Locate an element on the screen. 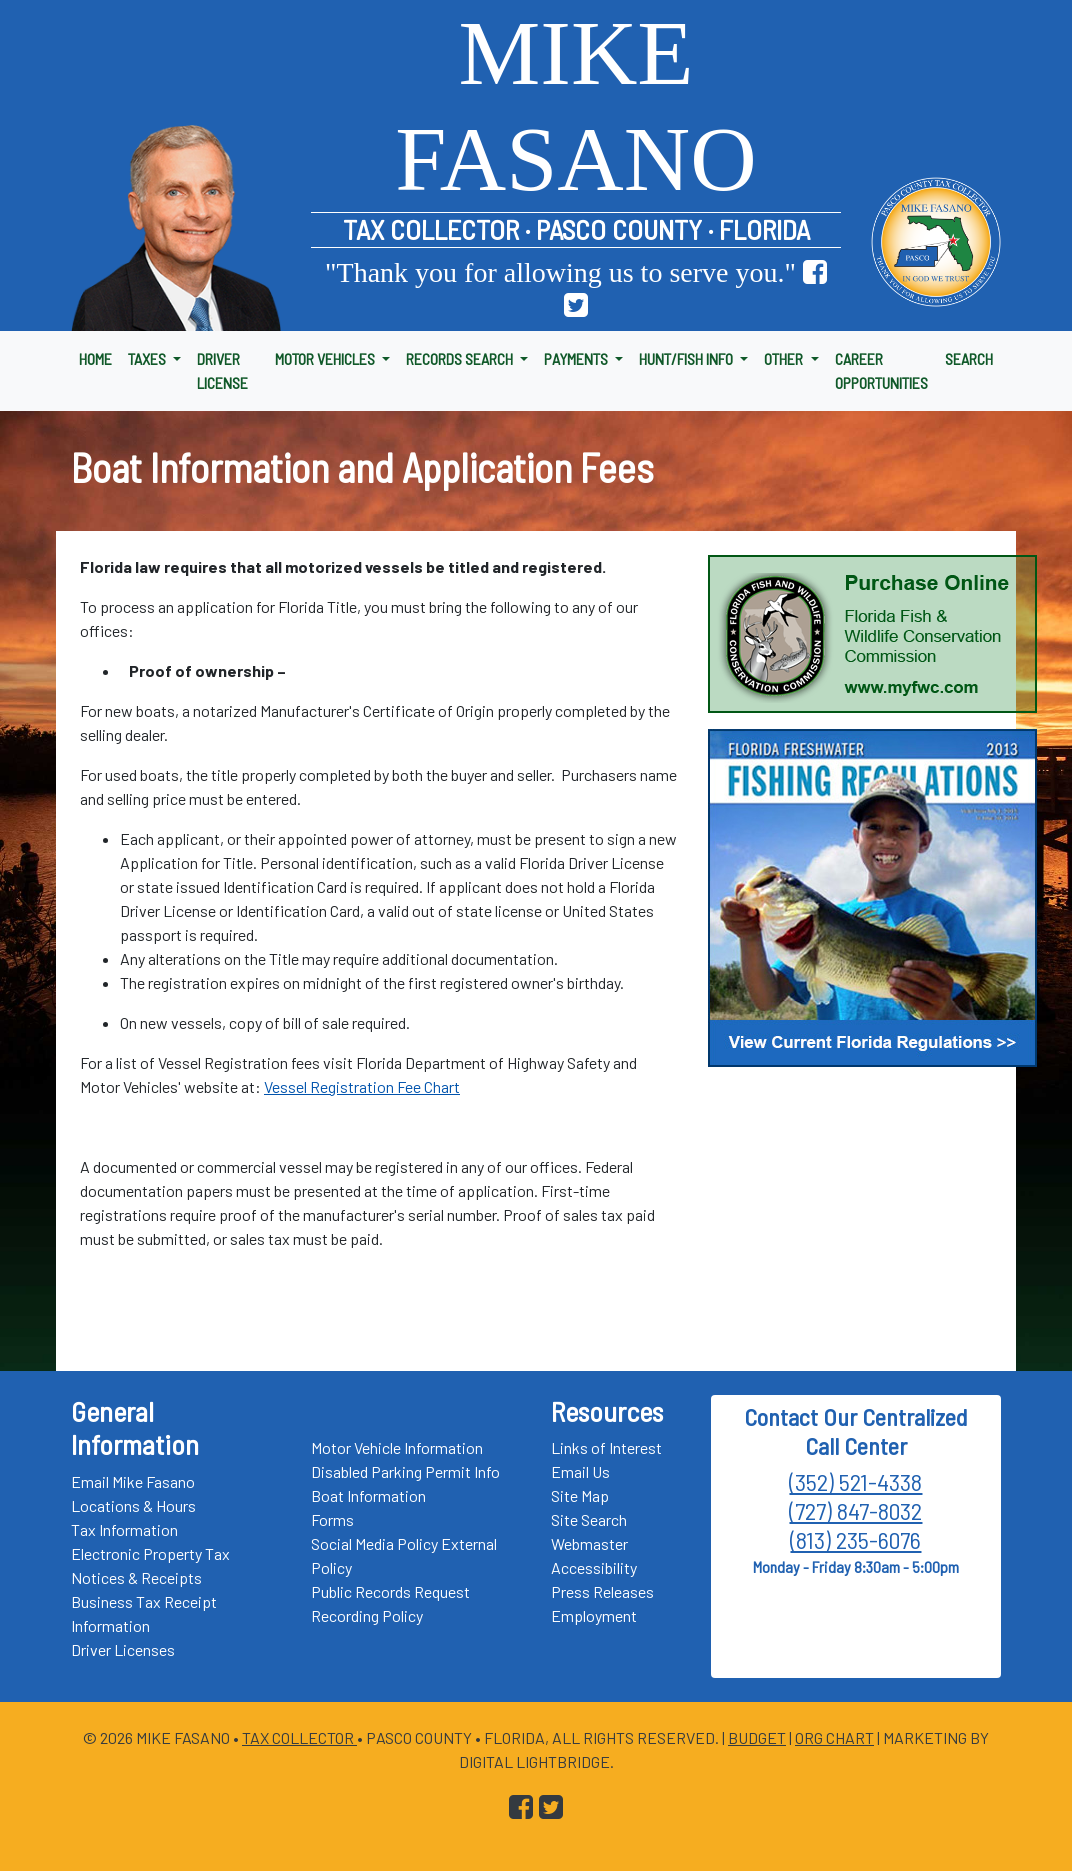 The width and height of the screenshot is (1072, 1871). Tax Collector is located at coordinates (299, 1737).